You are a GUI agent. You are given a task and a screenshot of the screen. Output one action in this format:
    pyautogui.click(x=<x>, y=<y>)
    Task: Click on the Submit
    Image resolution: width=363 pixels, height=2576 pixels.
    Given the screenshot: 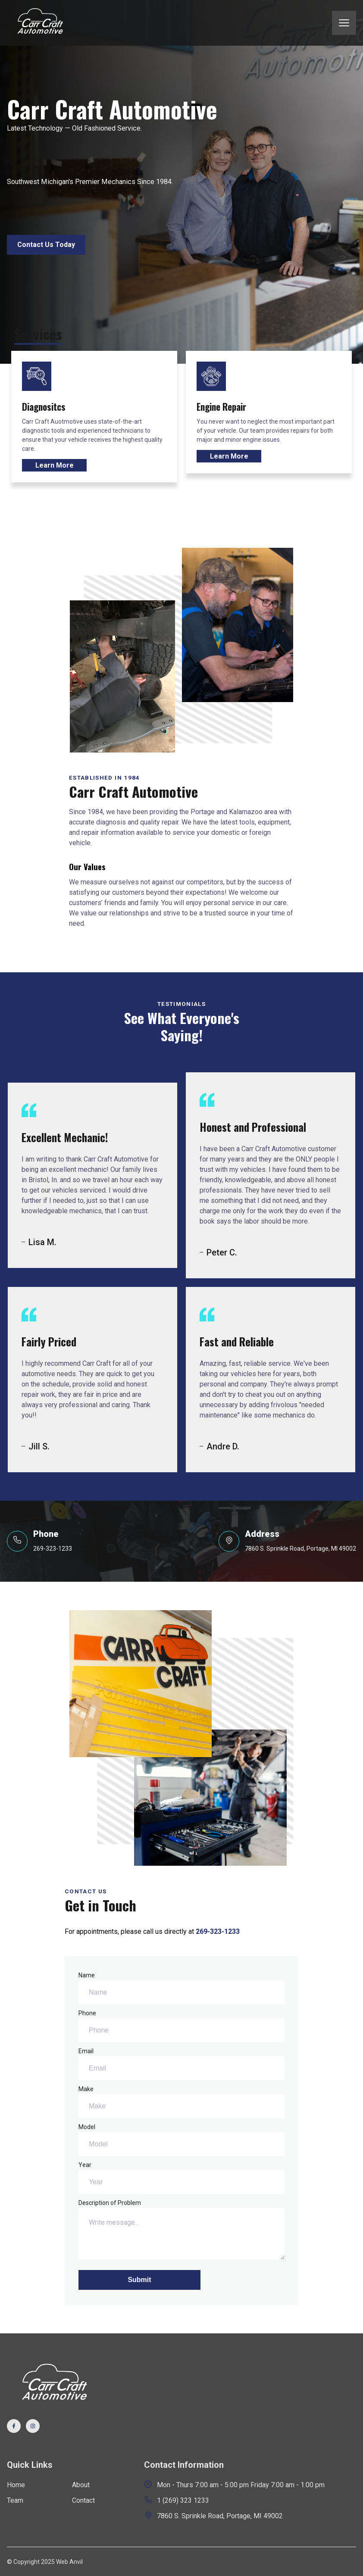 What is the action you would take?
    pyautogui.click(x=139, y=2279)
    